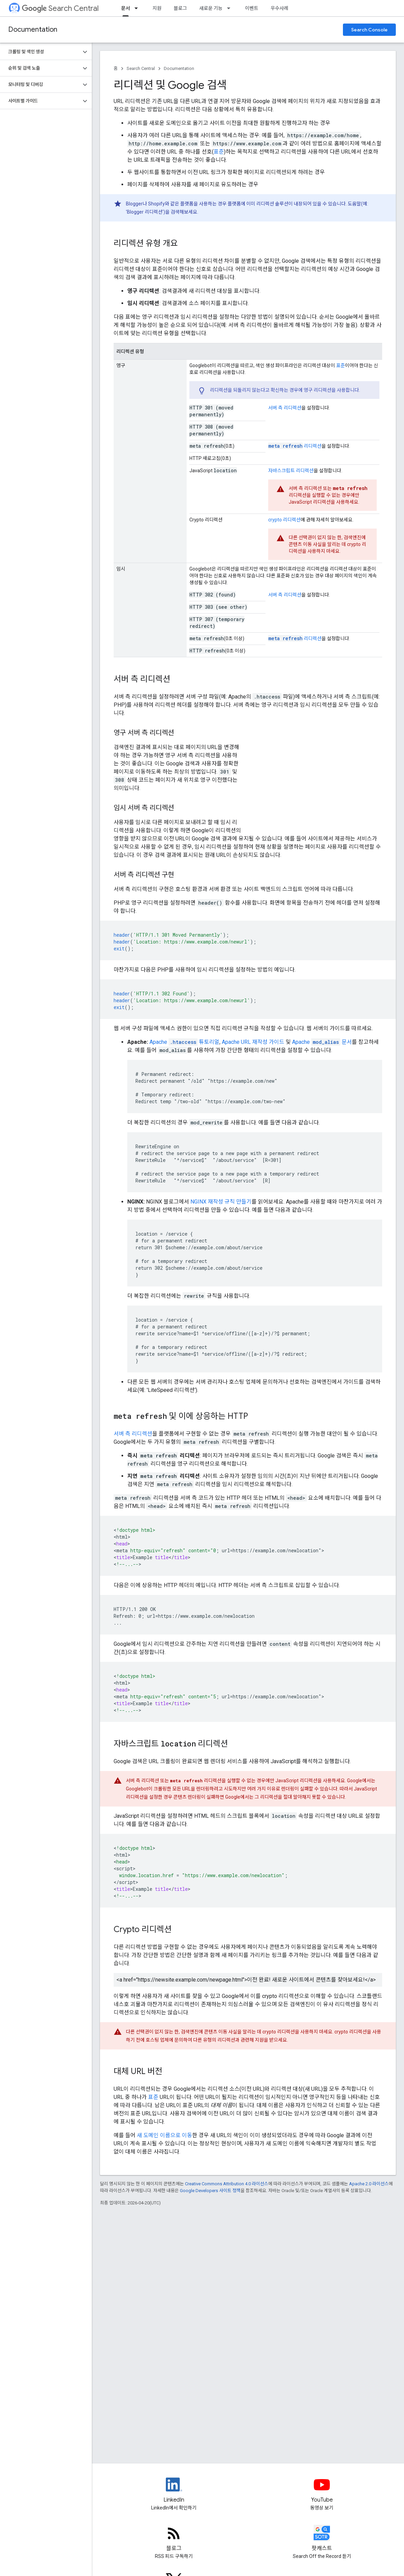 The height and width of the screenshot is (2576, 404). What do you see at coordinates (164, 2135) in the screenshot?
I see `새 도메인 이름으로 이동` at bounding box center [164, 2135].